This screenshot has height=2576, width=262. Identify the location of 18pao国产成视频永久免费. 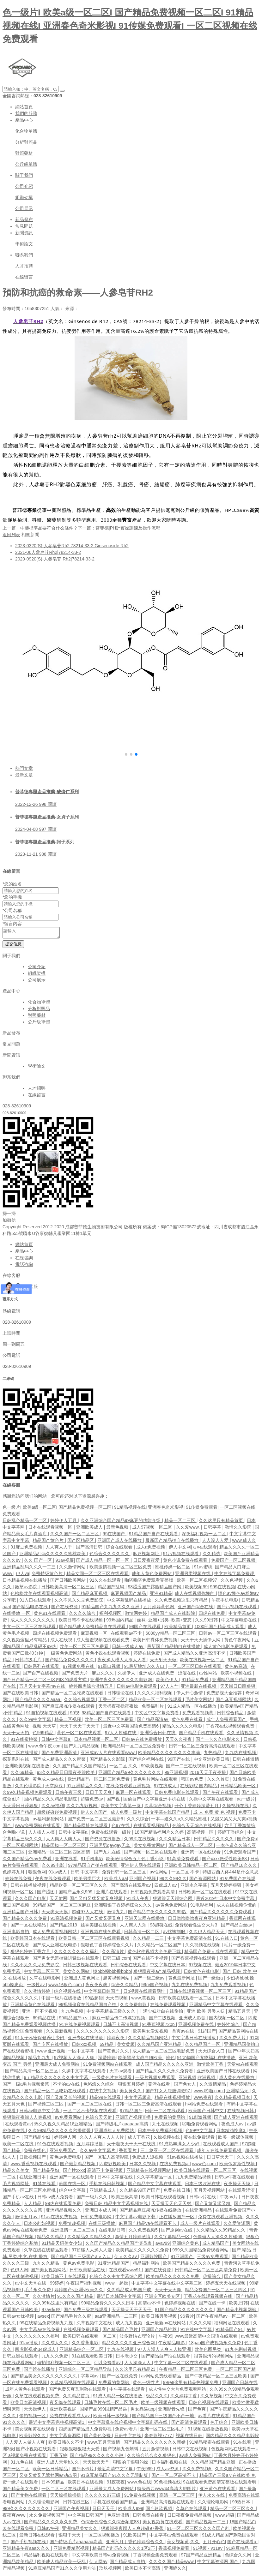
(215, 2344).